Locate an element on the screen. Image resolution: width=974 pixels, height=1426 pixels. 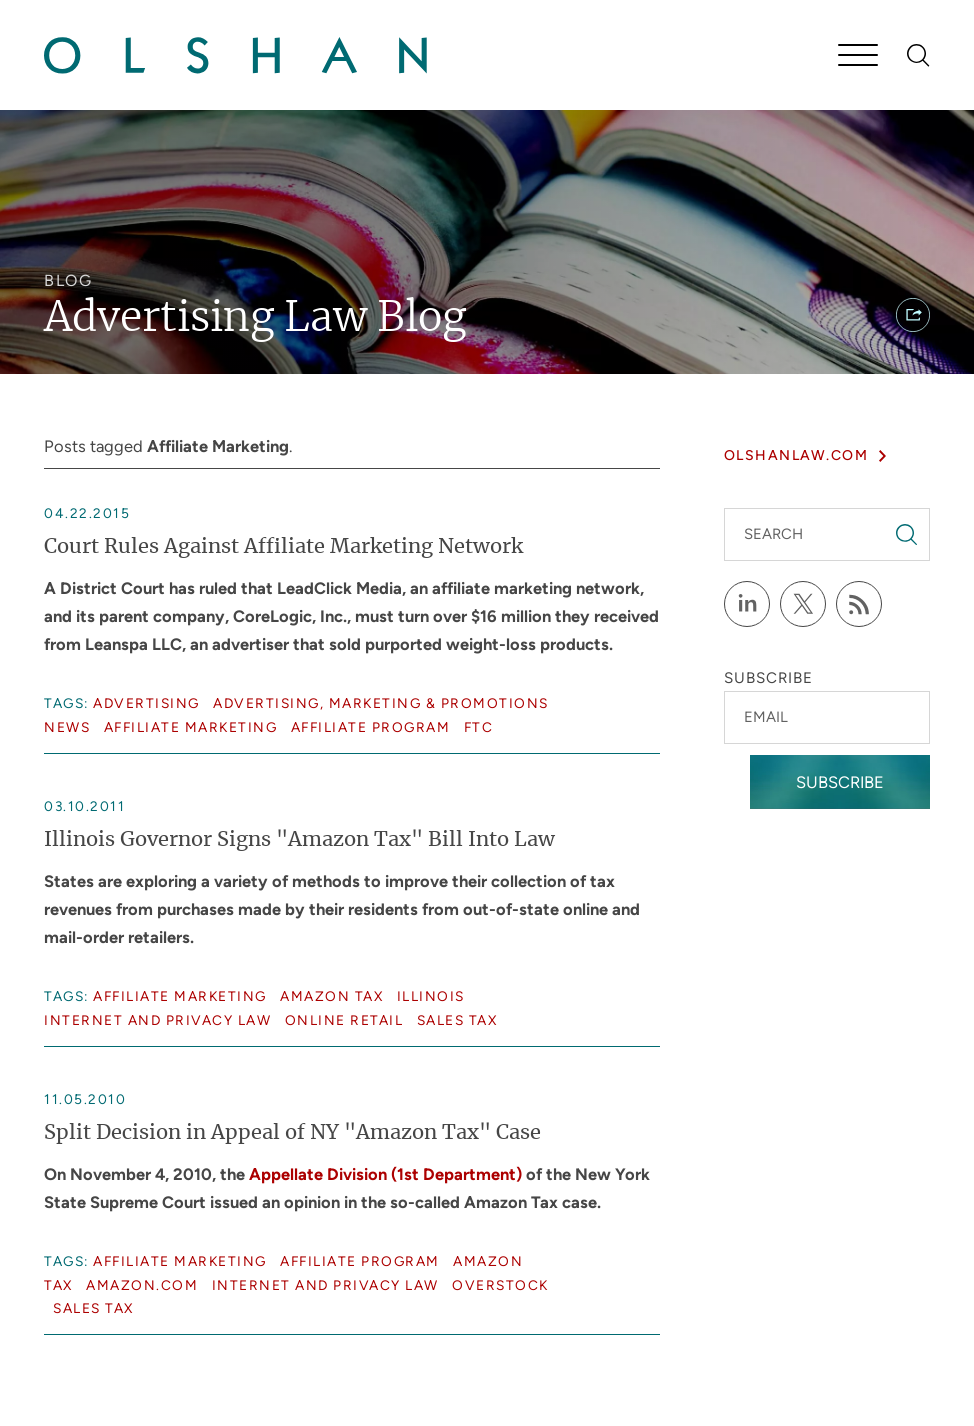
[Search] is located at coordinates (918, 55).